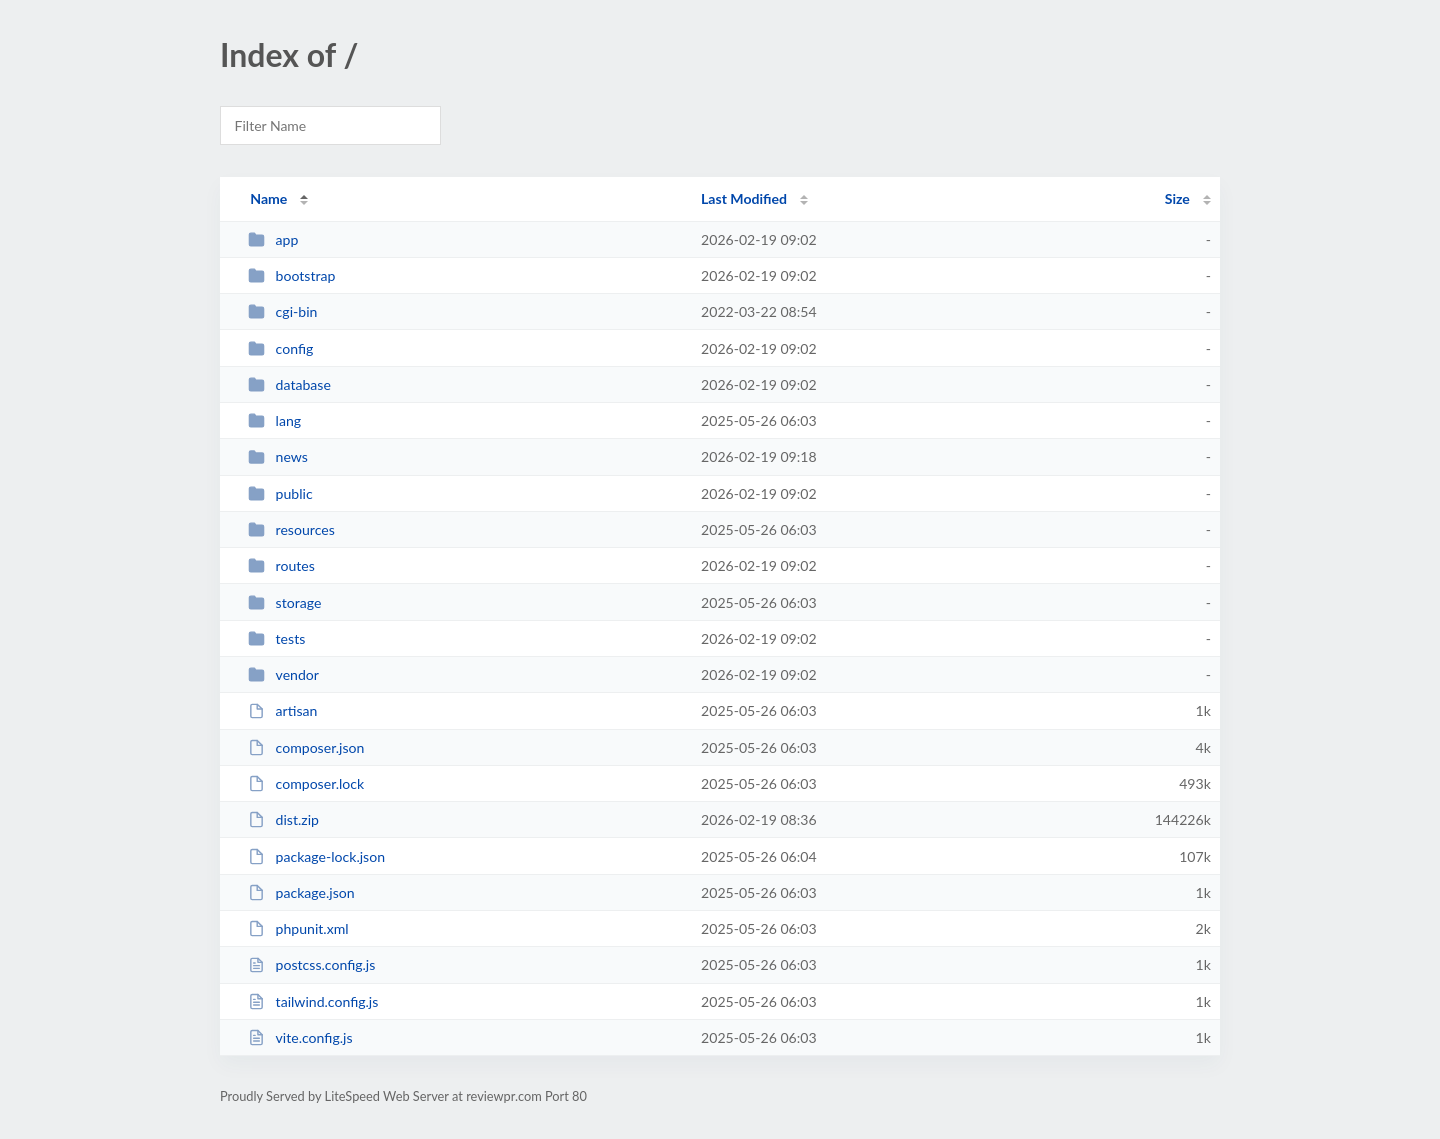 This screenshot has height=1139, width=1440. I want to click on tests, so click(276, 638).